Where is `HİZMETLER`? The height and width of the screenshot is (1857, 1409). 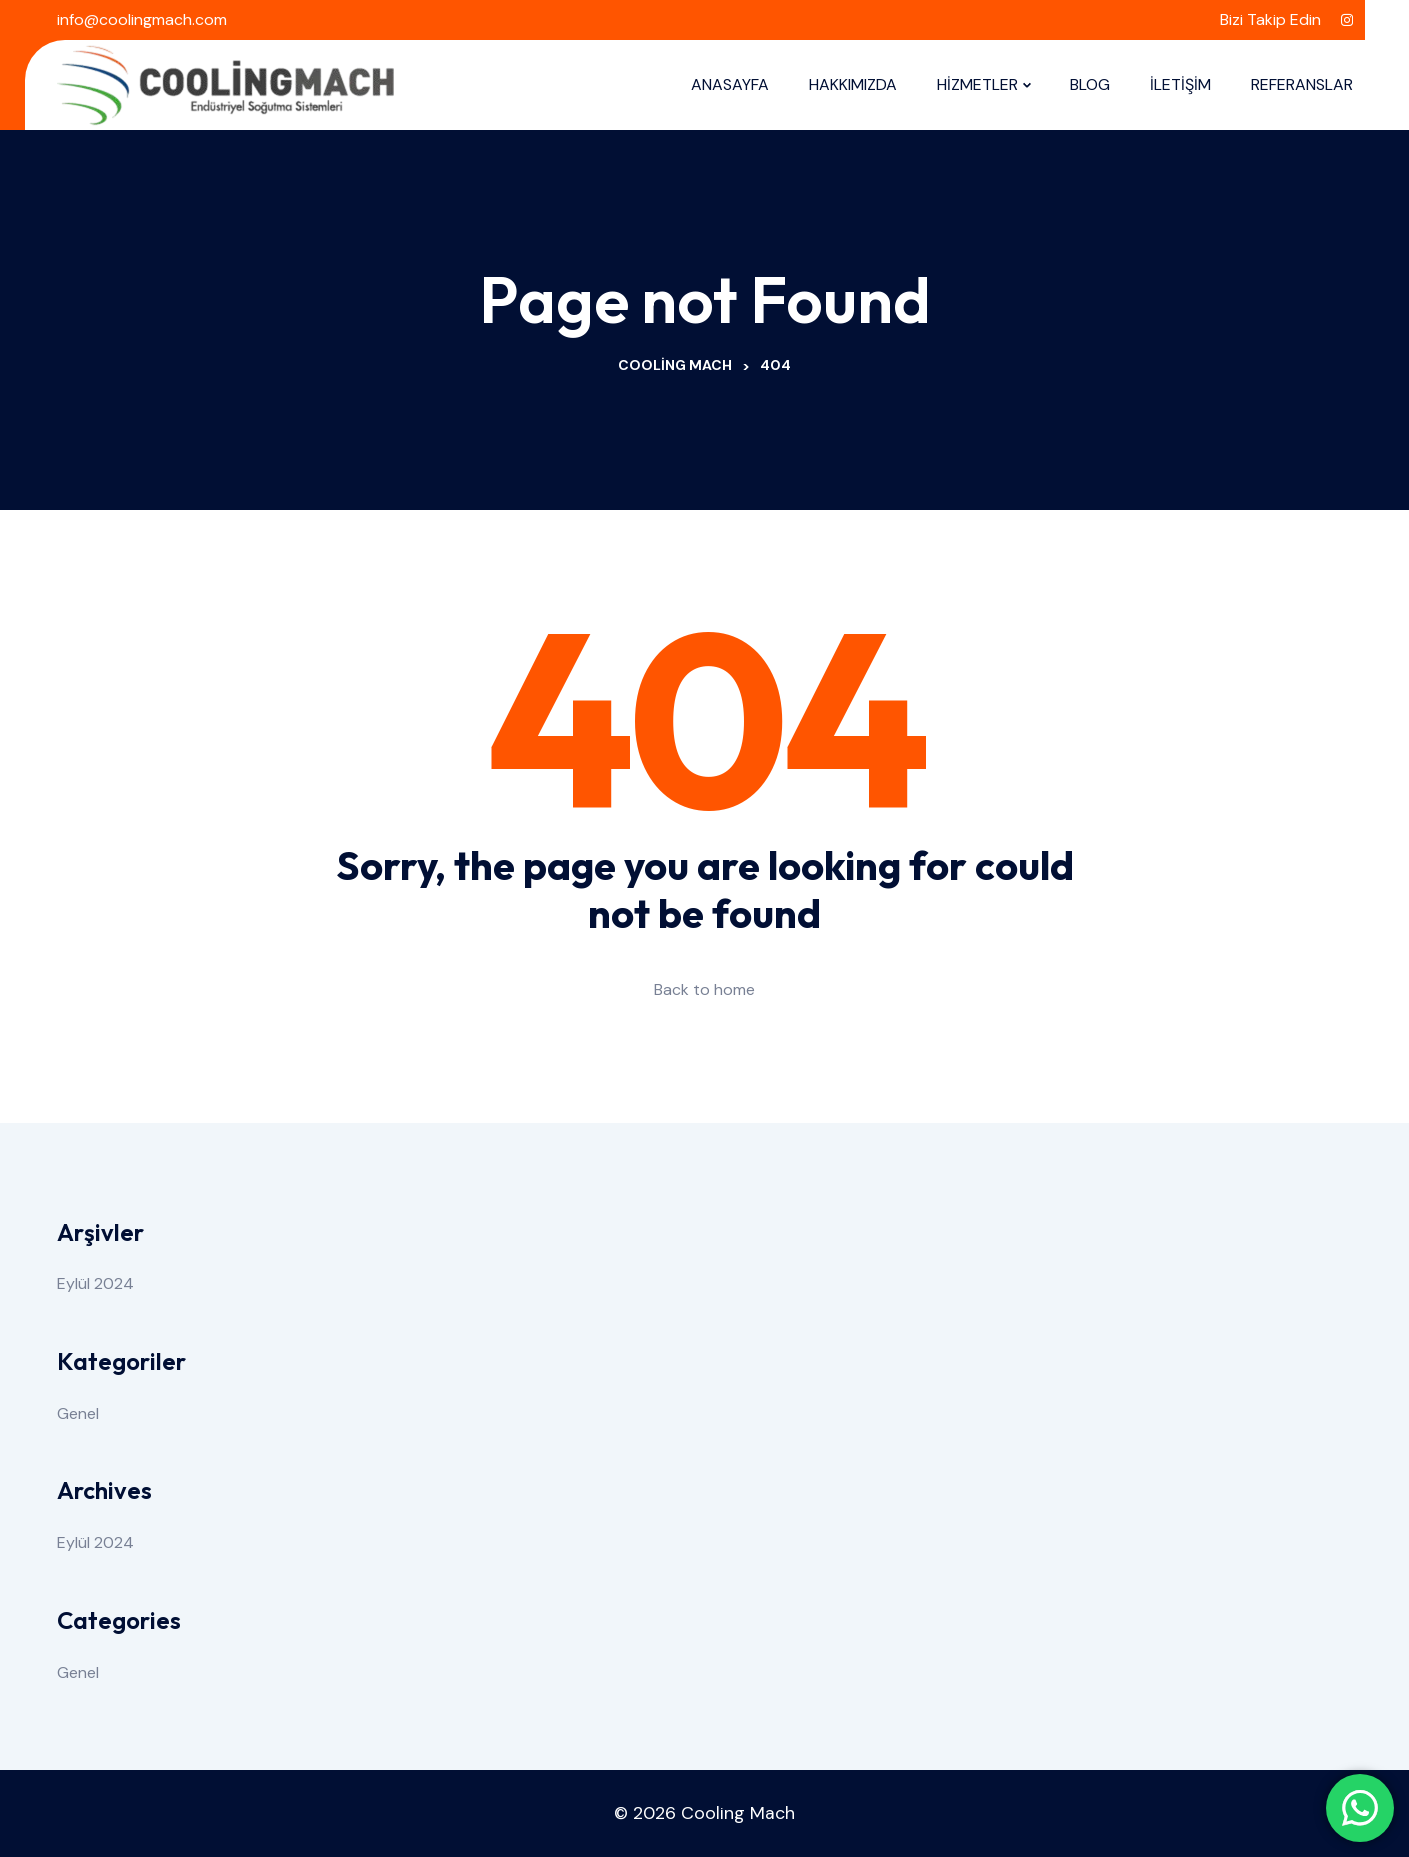
HİZMETLER is located at coordinates (977, 84).